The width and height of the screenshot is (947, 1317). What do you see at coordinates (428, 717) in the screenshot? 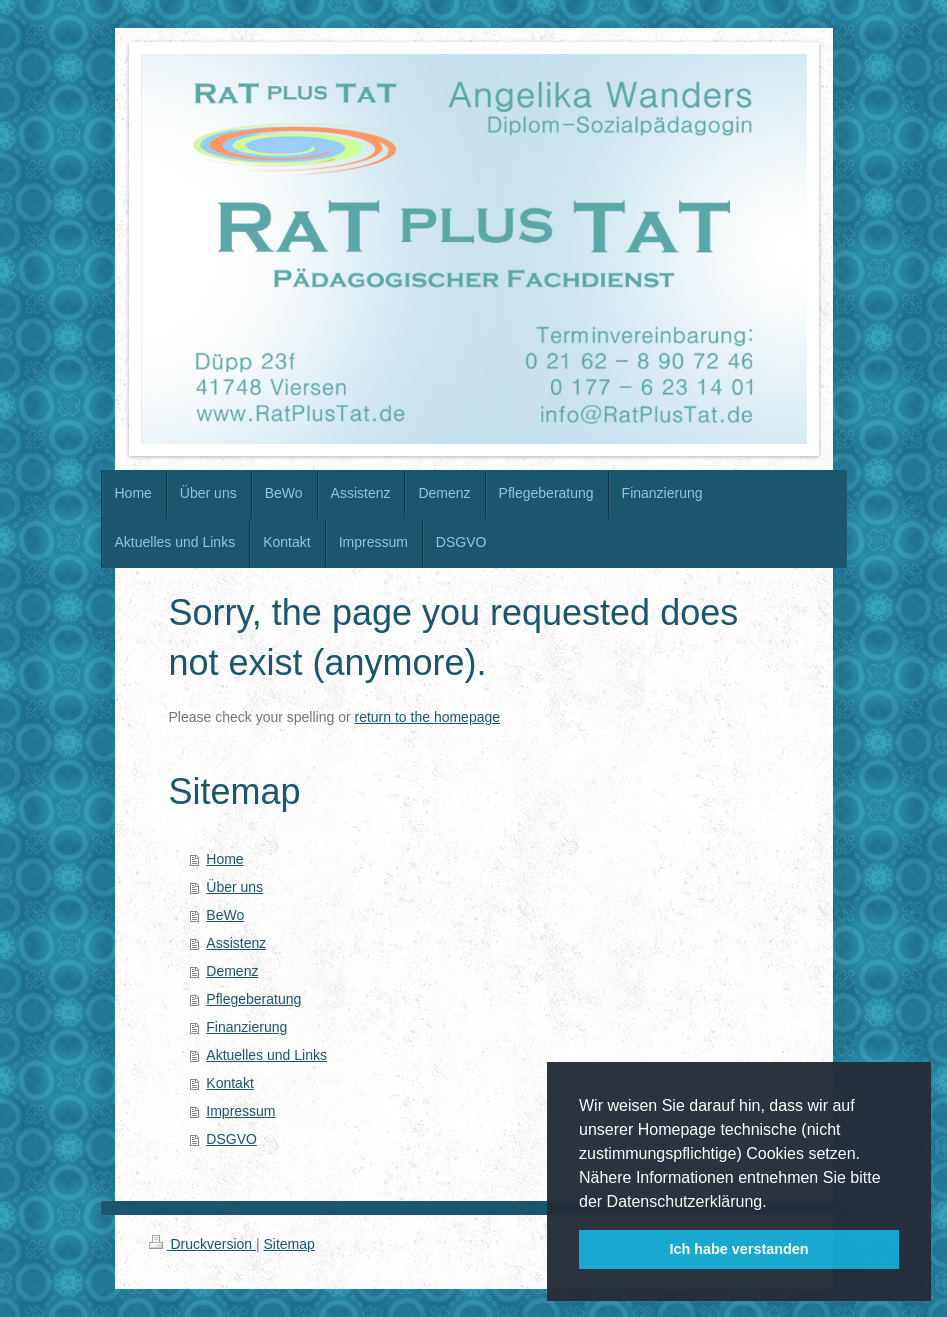
I see `return to the homepage` at bounding box center [428, 717].